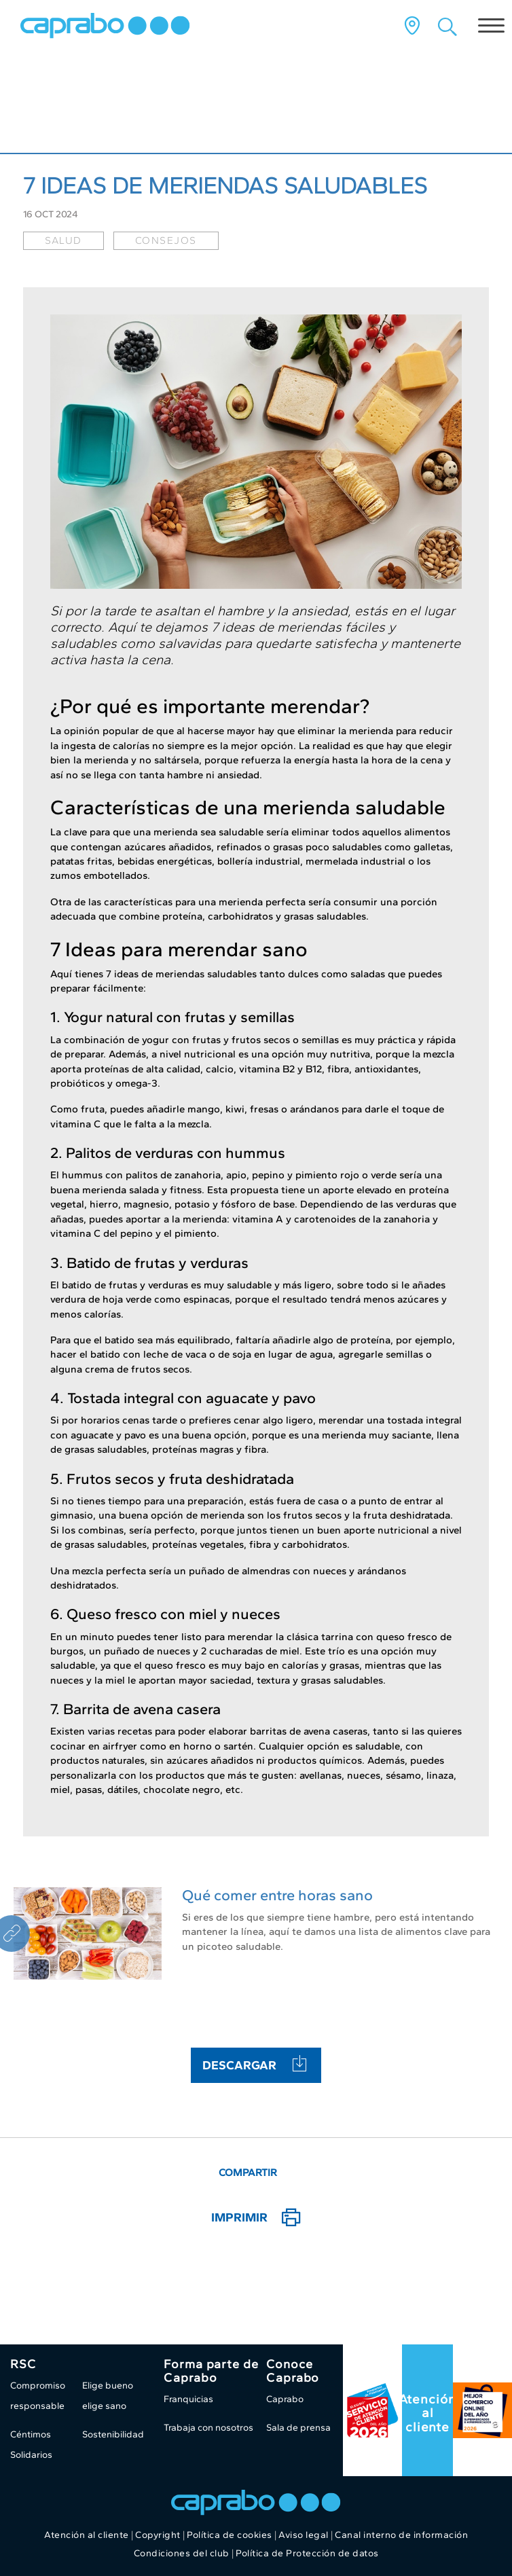 This screenshot has width=512, height=2576. Describe the element at coordinates (208, 2427) in the screenshot. I see `Trabaja con nosotros` at that location.